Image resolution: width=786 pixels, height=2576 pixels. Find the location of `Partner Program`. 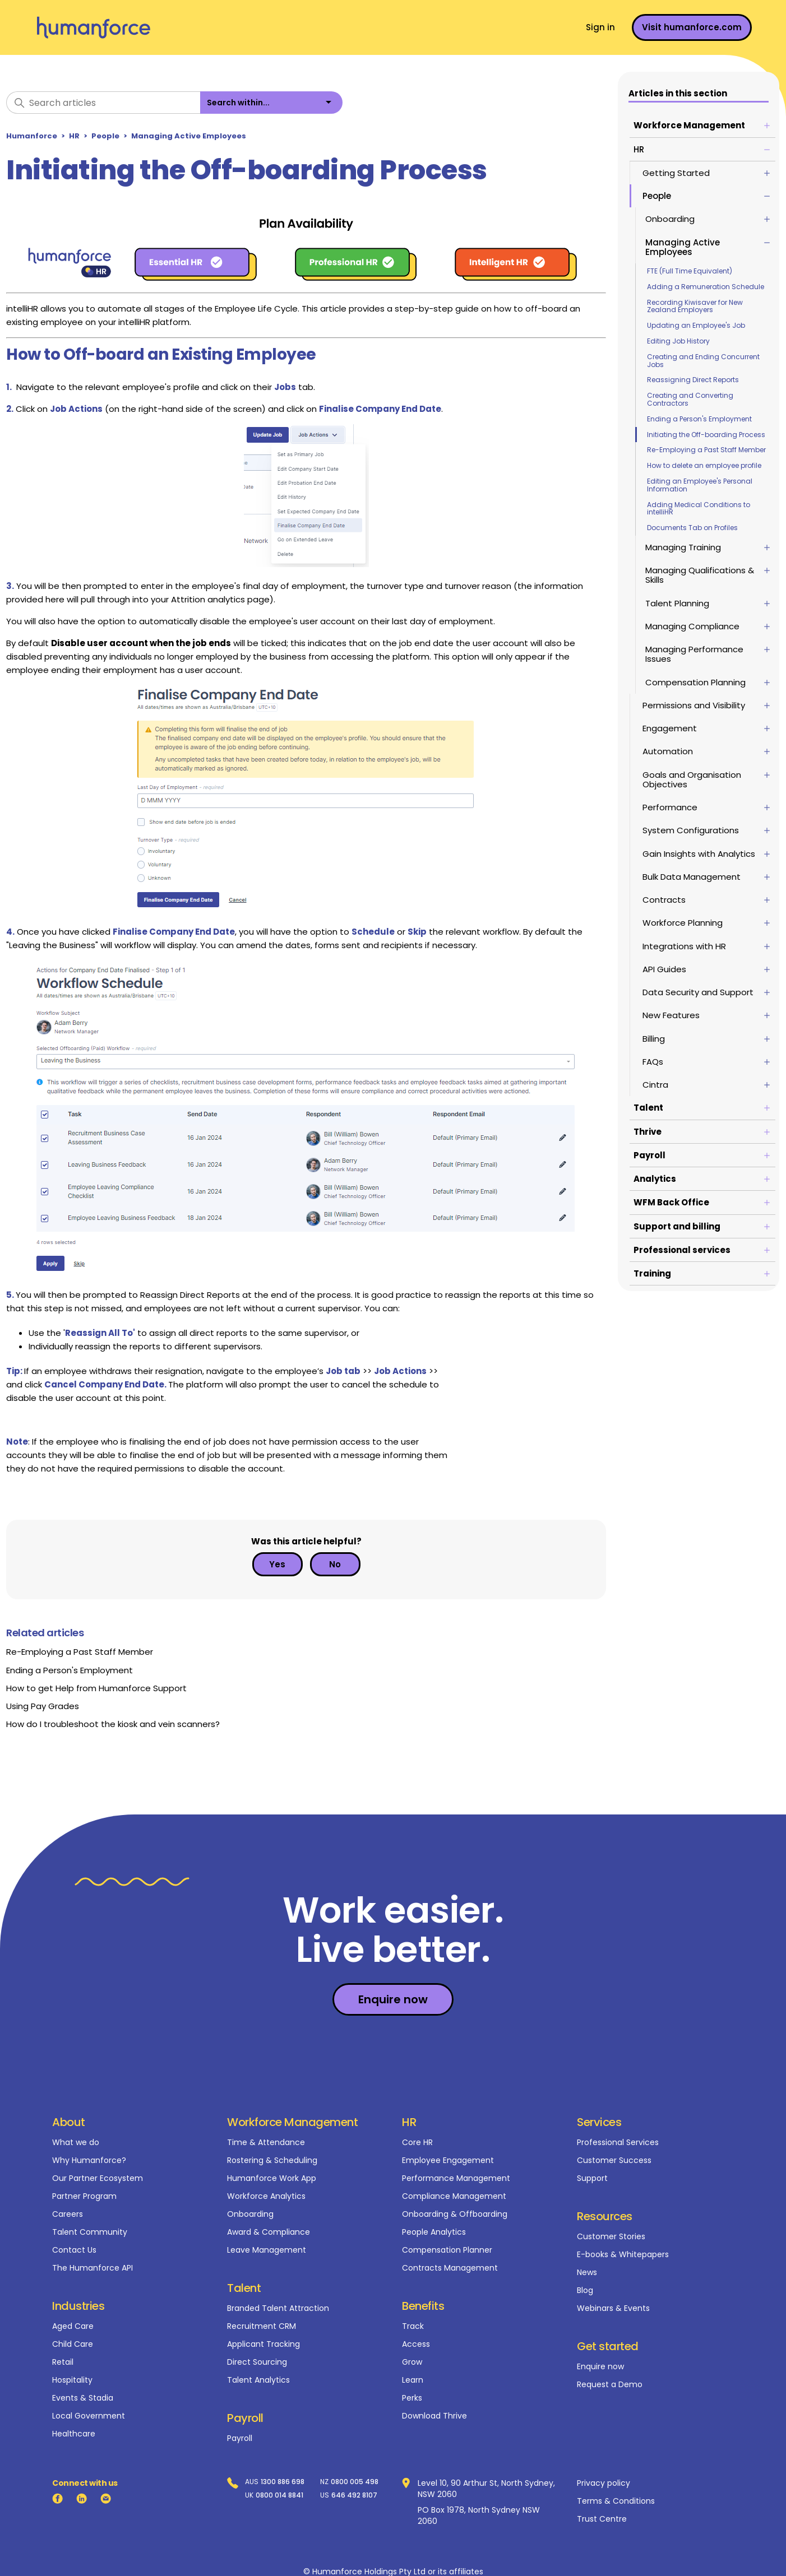

Partner Program is located at coordinates (84, 2196).